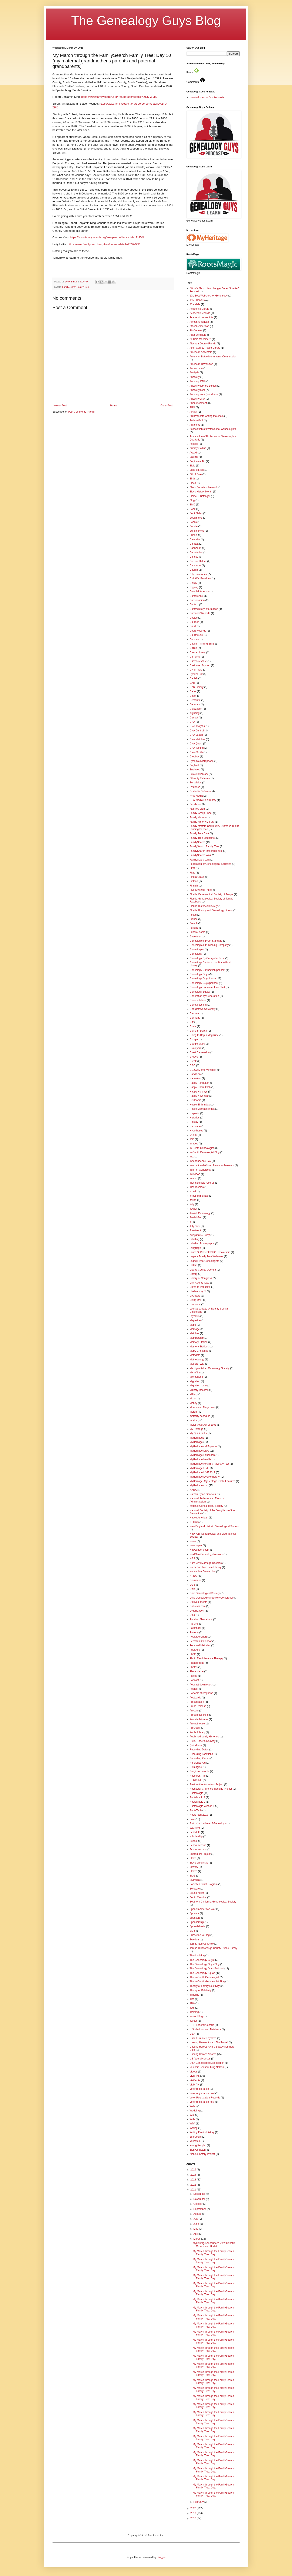 The width and height of the screenshot is (292, 2576). I want to click on U. S. Federal Census, so click(202, 2024).